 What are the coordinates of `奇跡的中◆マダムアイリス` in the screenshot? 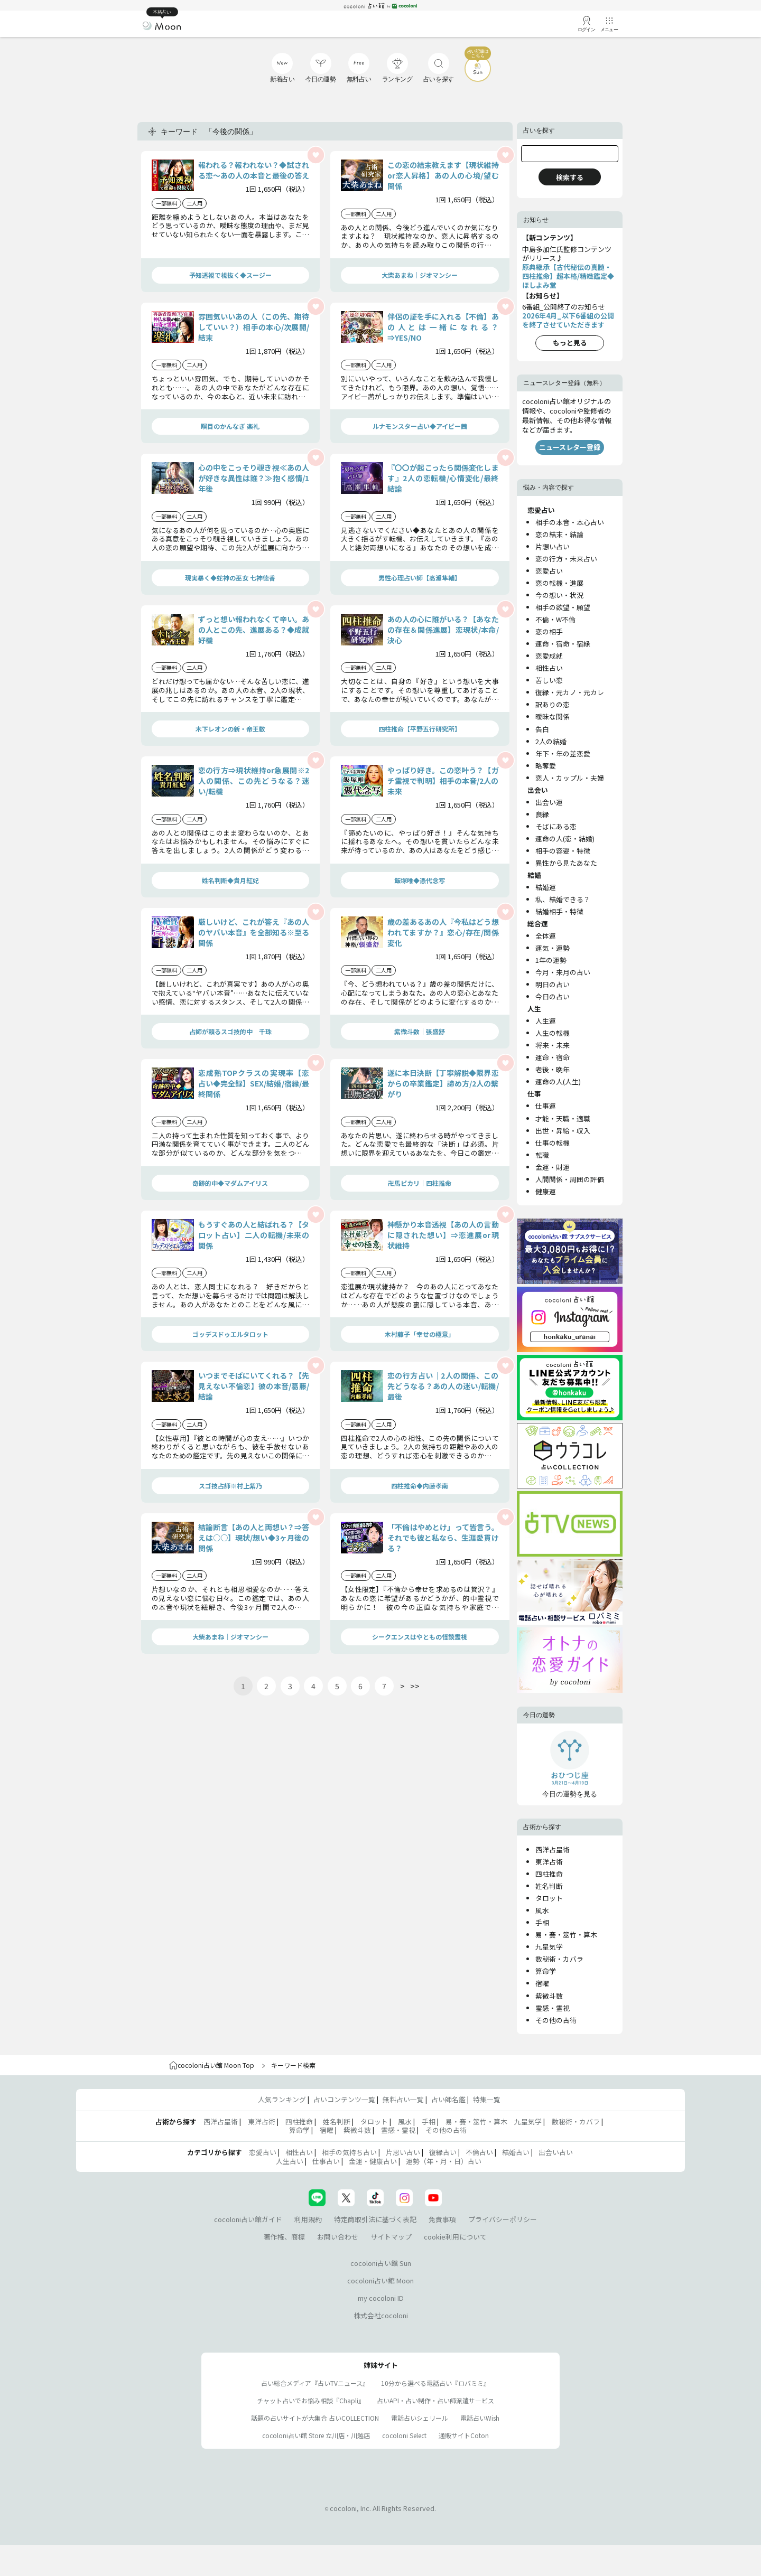 It's located at (230, 1182).